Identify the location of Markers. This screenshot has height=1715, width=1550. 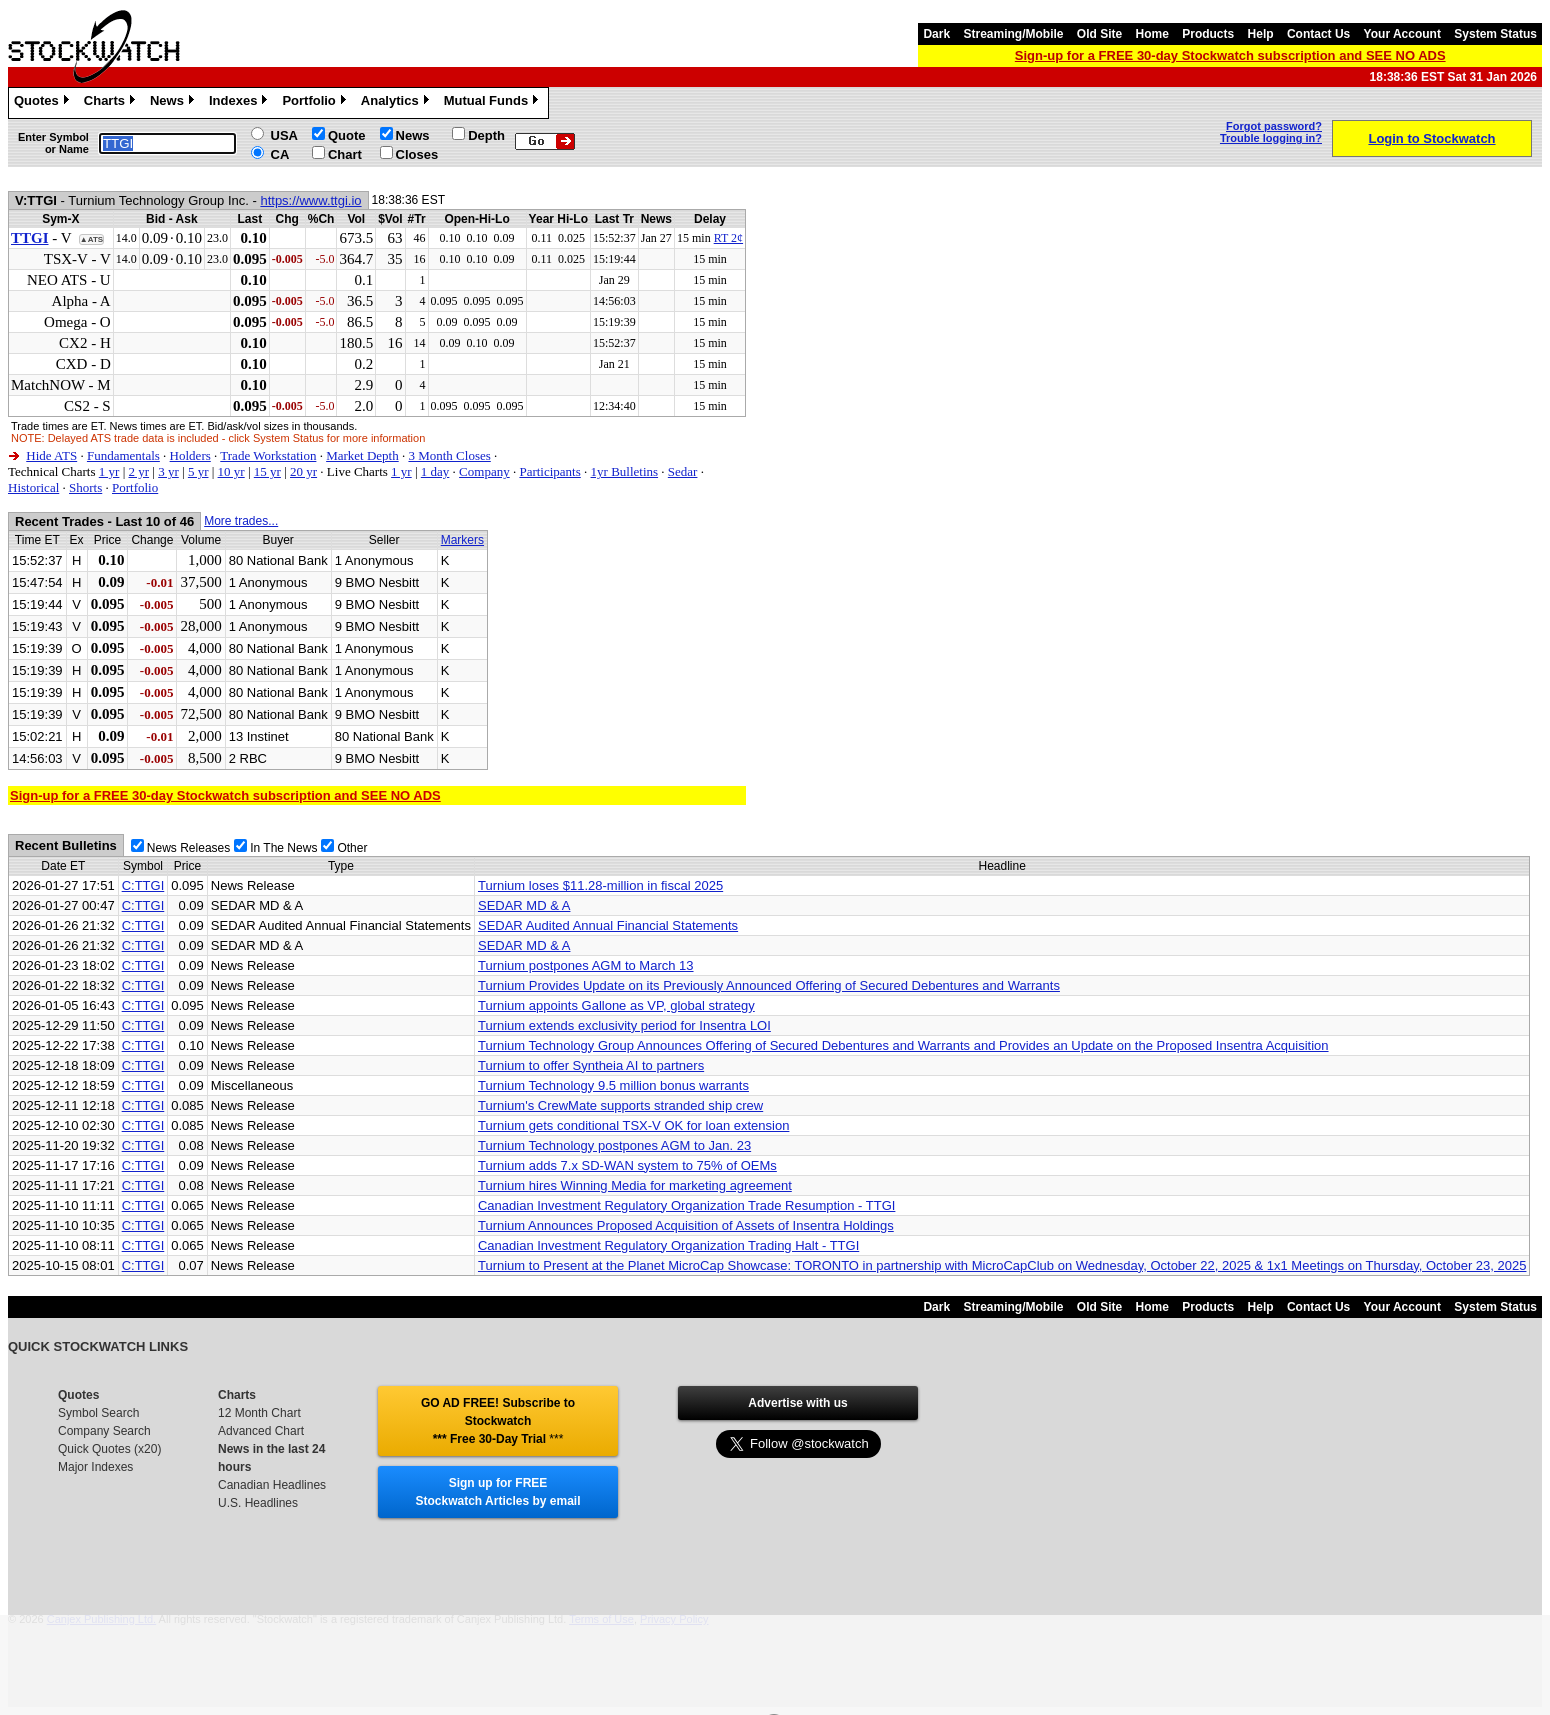
(462, 540).